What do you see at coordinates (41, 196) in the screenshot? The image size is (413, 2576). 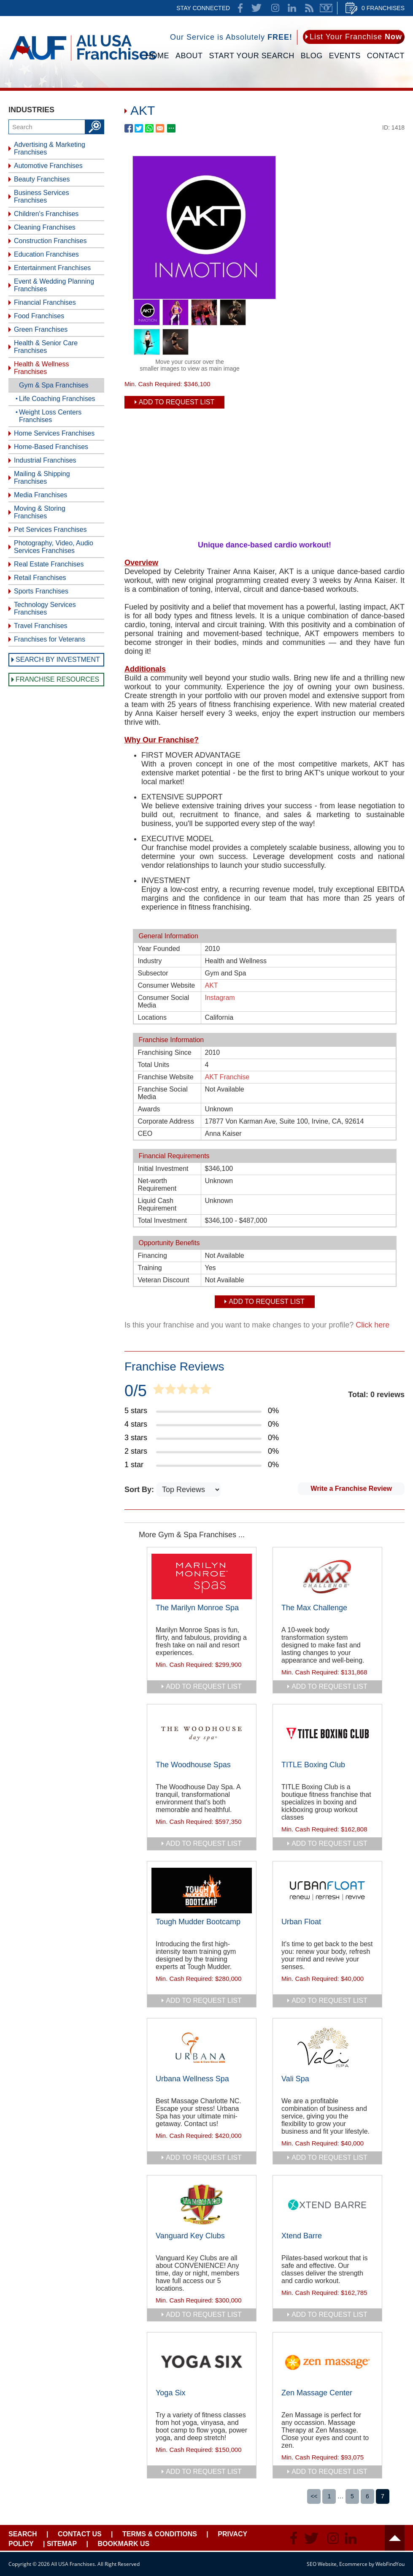 I see `Business Services Franchises` at bounding box center [41, 196].